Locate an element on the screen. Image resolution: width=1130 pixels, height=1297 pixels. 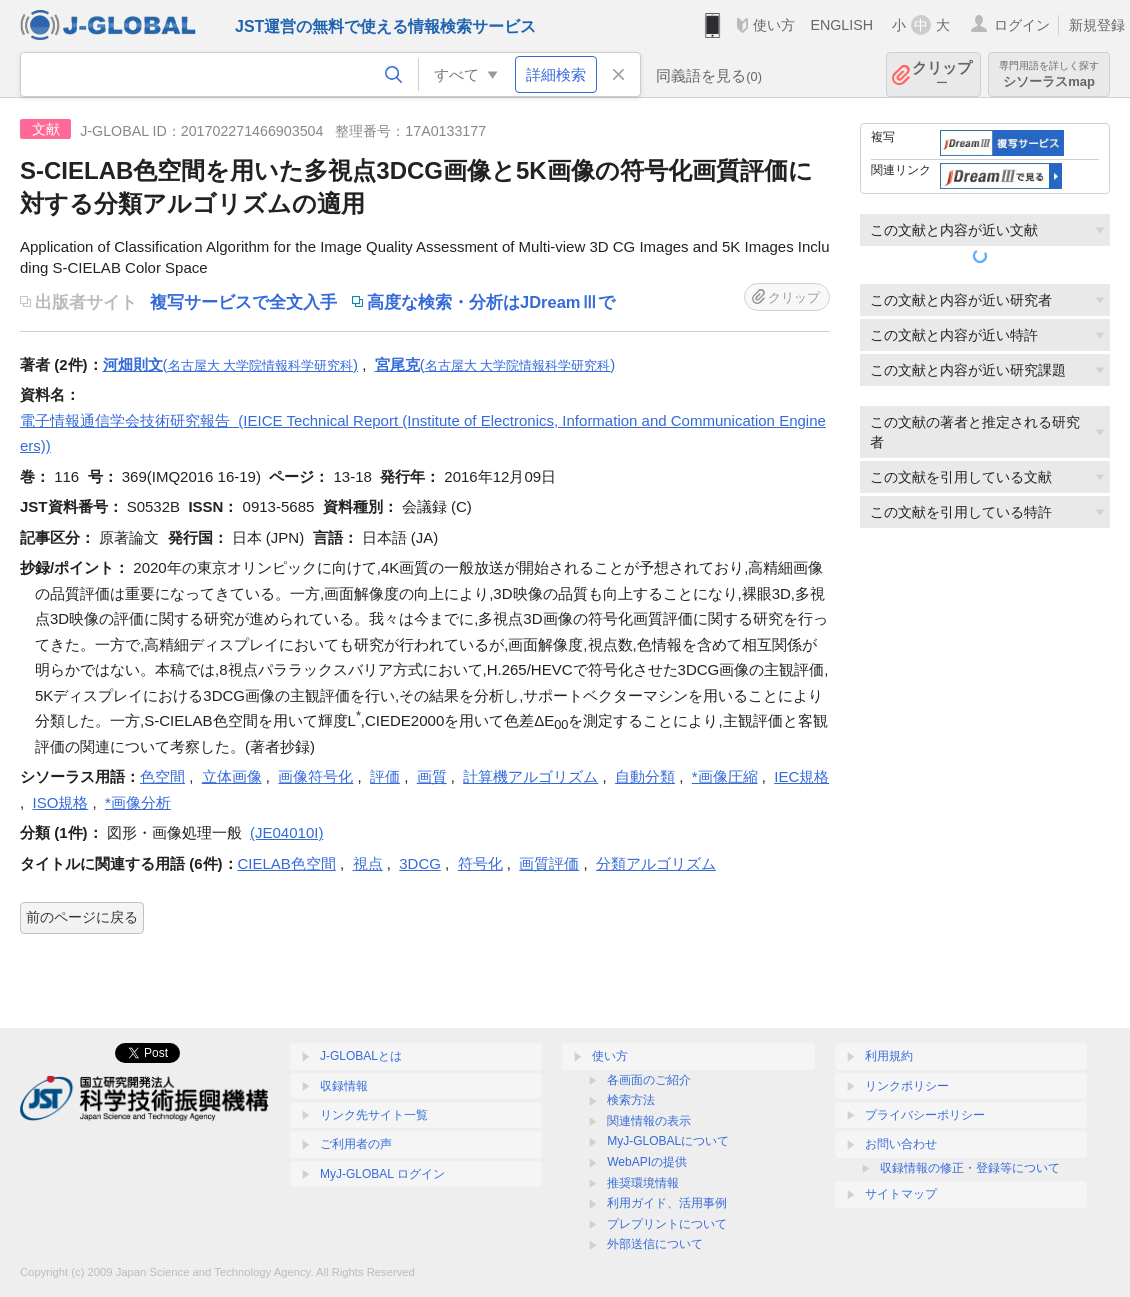
分類アルゴリズム is located at coordinates (656, 863).